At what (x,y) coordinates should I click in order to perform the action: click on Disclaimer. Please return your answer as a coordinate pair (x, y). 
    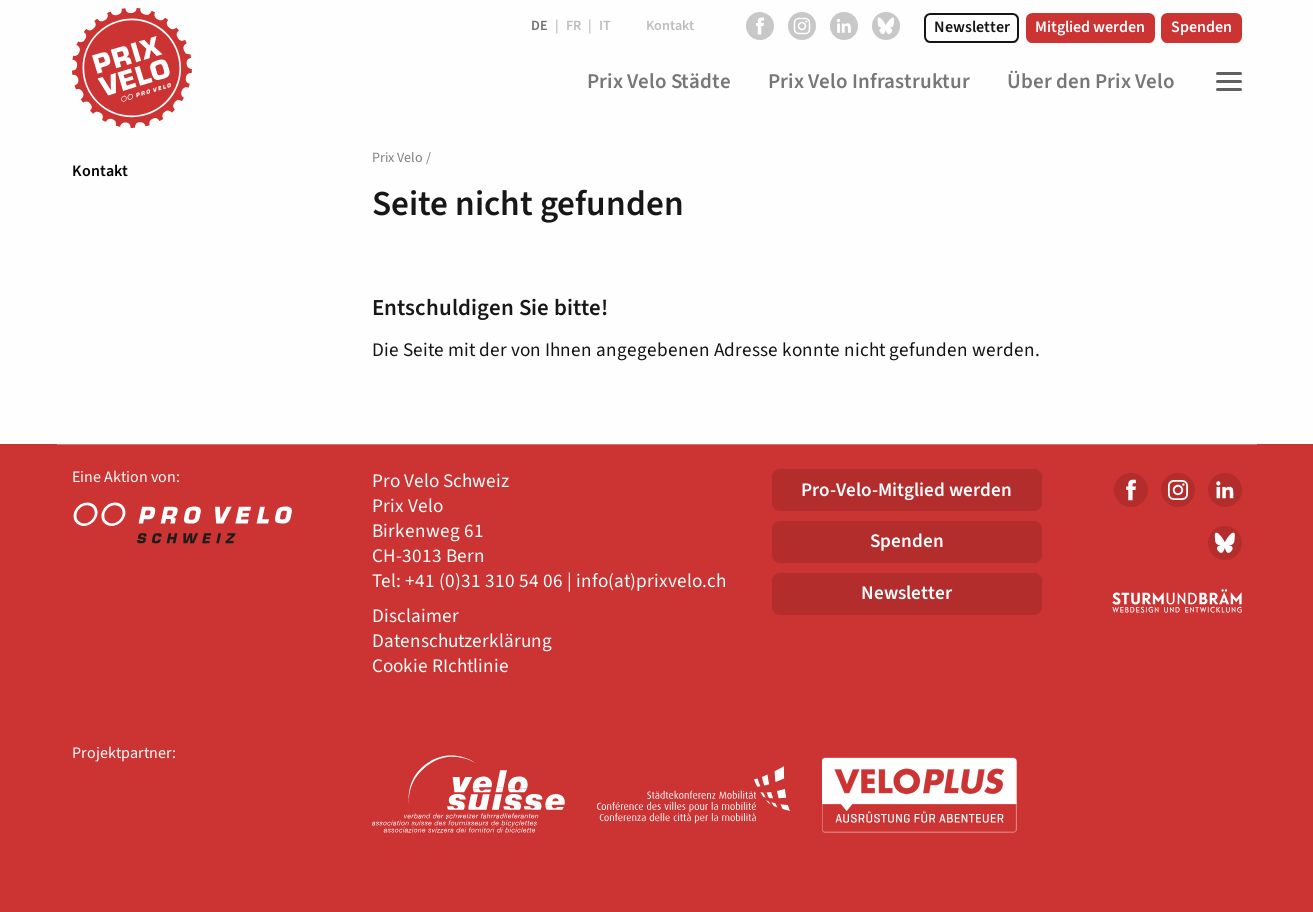
    Looking at the image, I should click on (415, 616).